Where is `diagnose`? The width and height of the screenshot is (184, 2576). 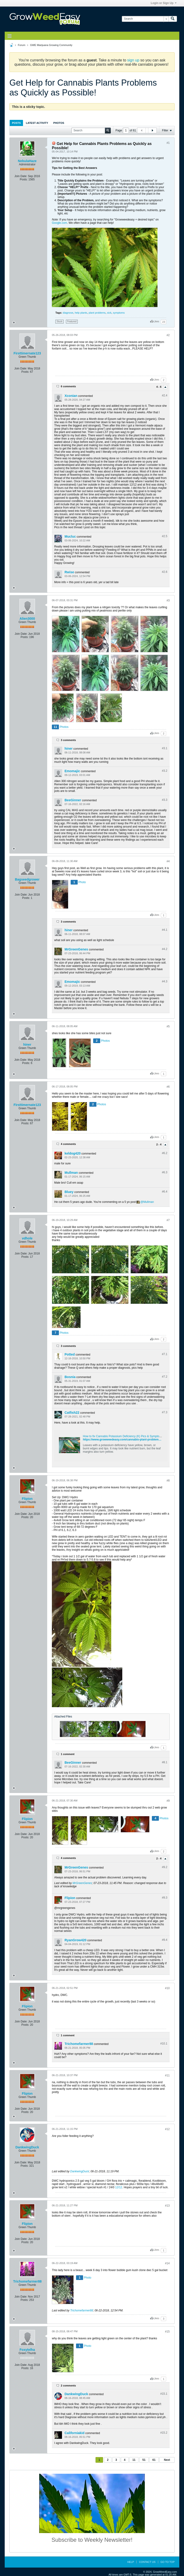 diagnose is located at coordinates (68, 312).